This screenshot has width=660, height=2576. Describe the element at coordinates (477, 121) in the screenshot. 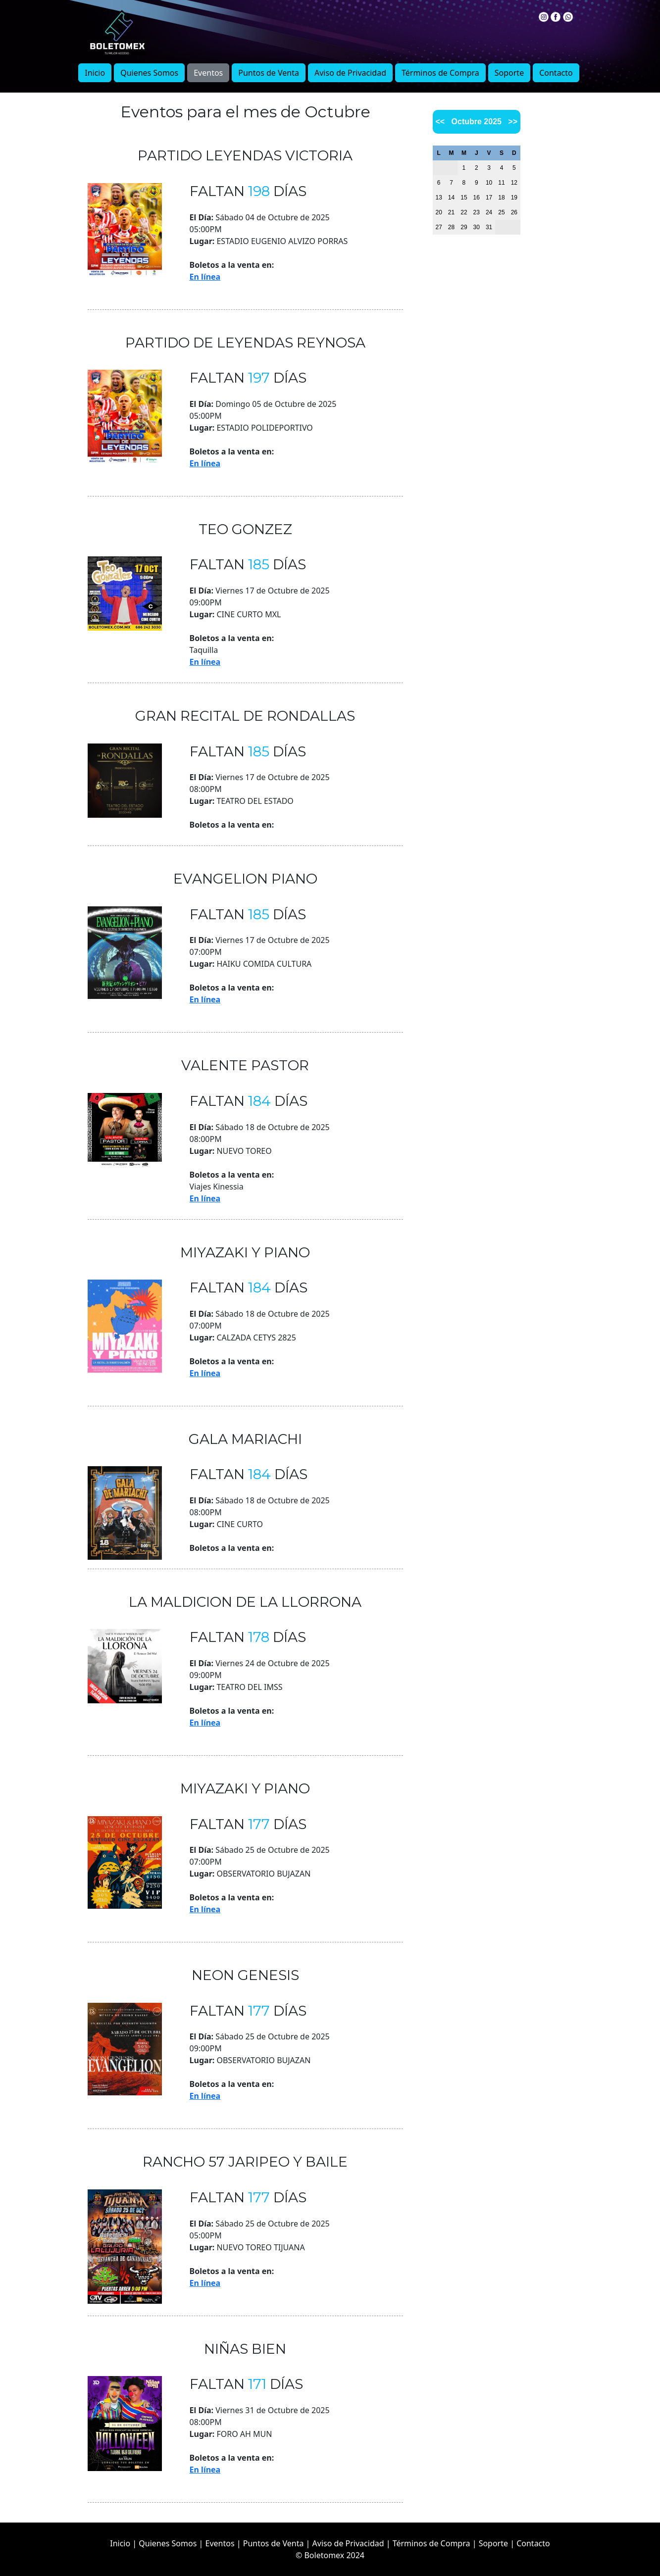

I see `Octubre 2025` at that location.